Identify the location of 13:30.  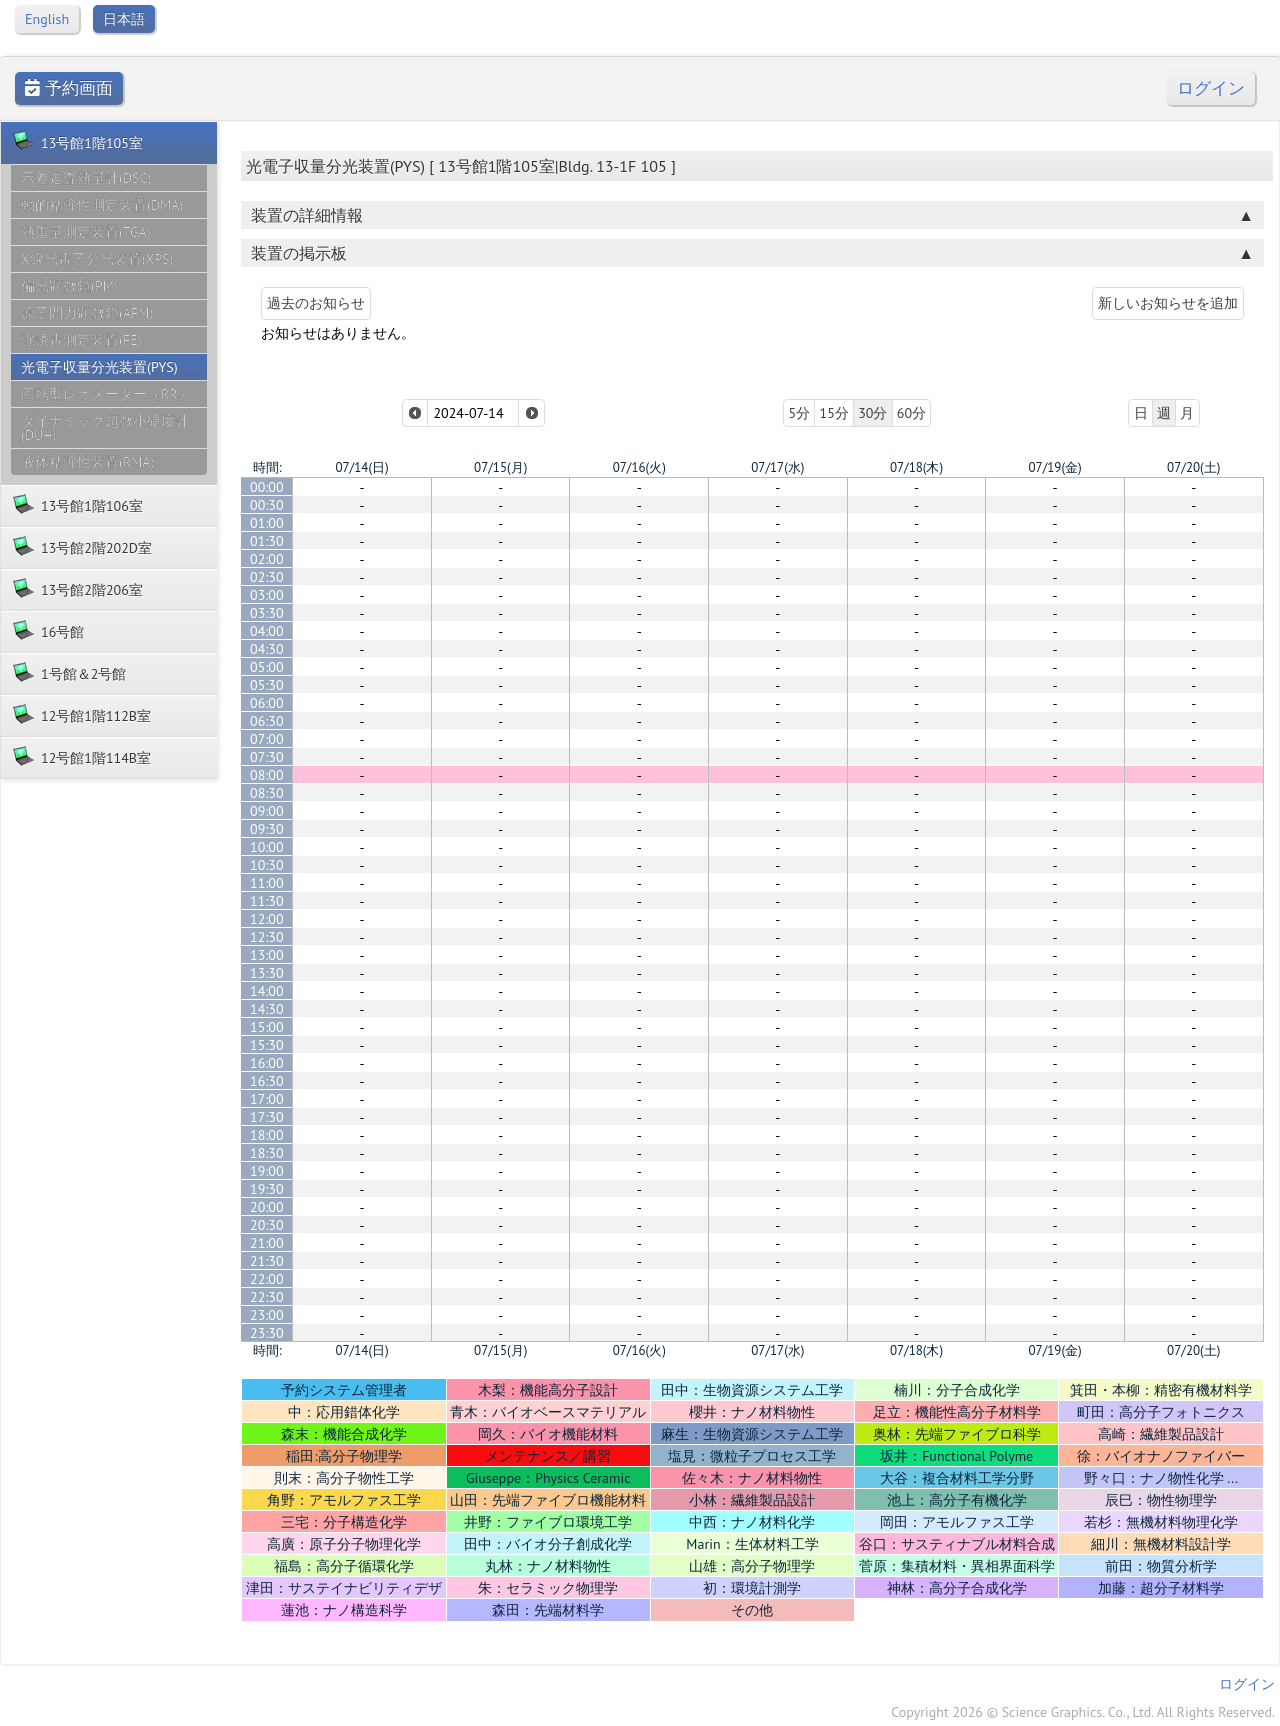
(267, 973).